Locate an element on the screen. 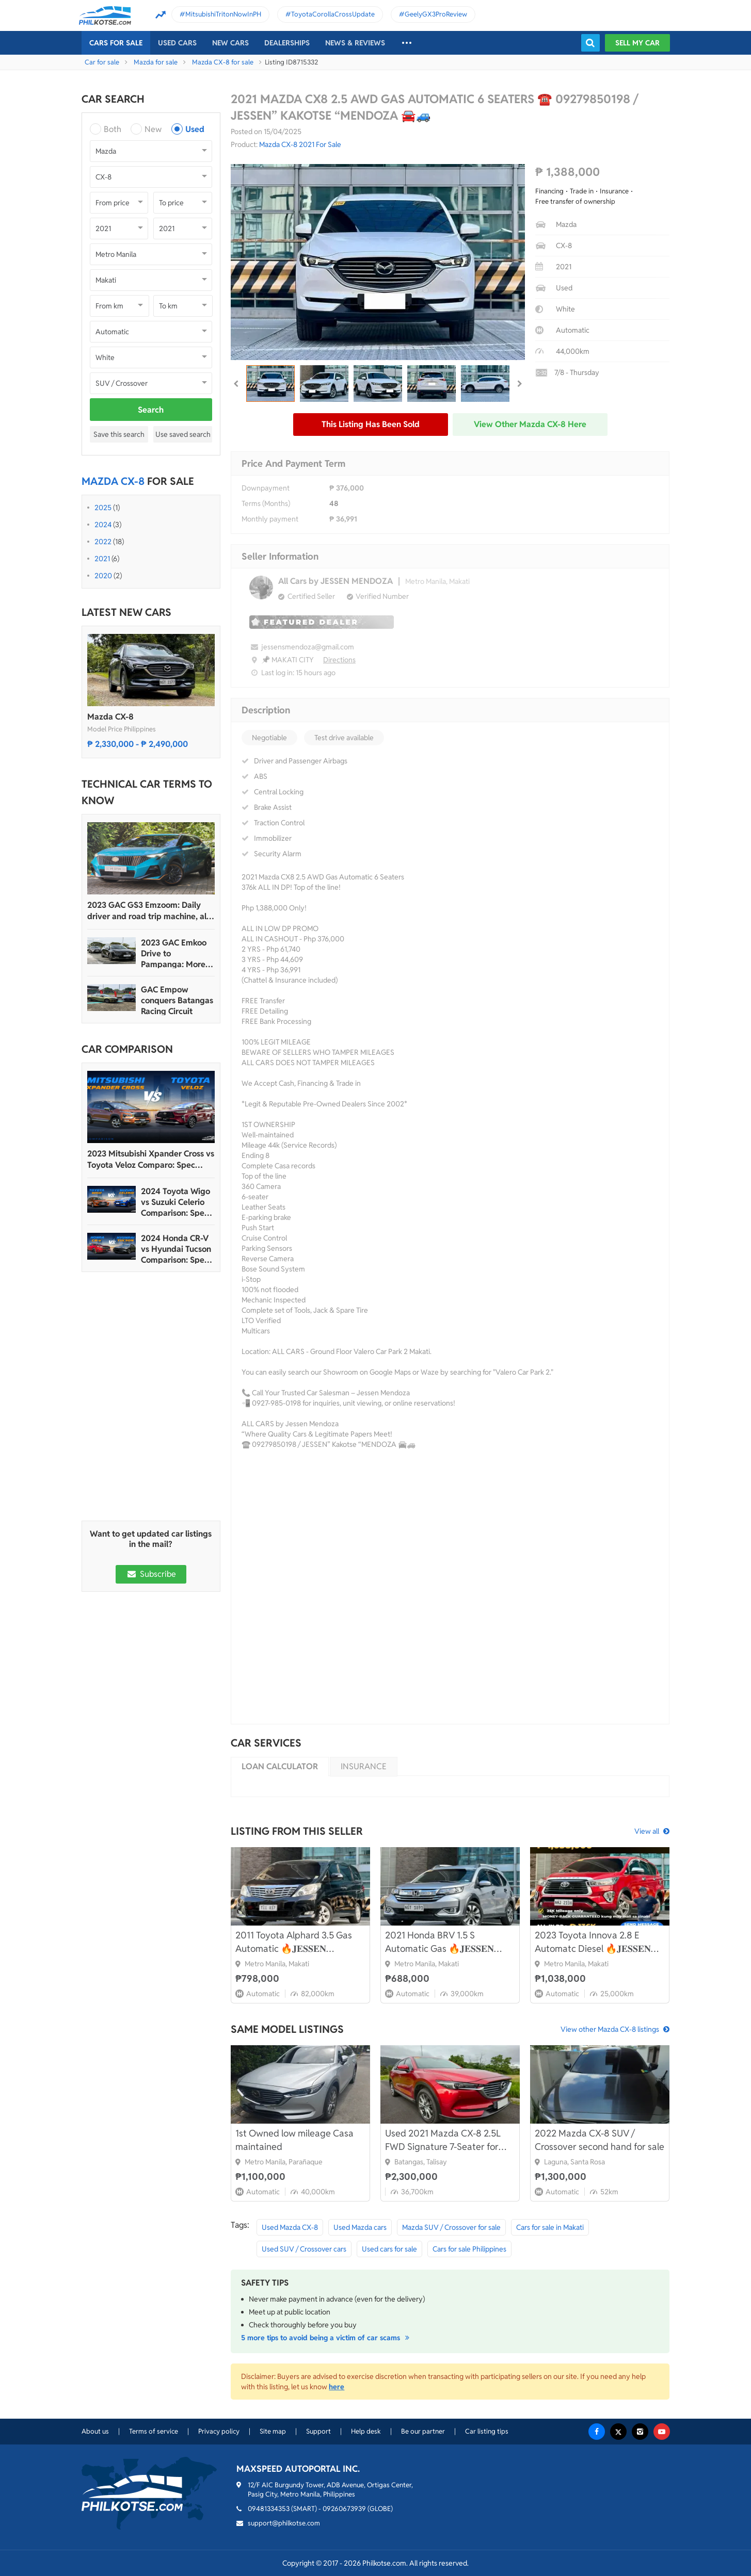  Mazda CX-8 for sale is located at coordinates (222, 62).